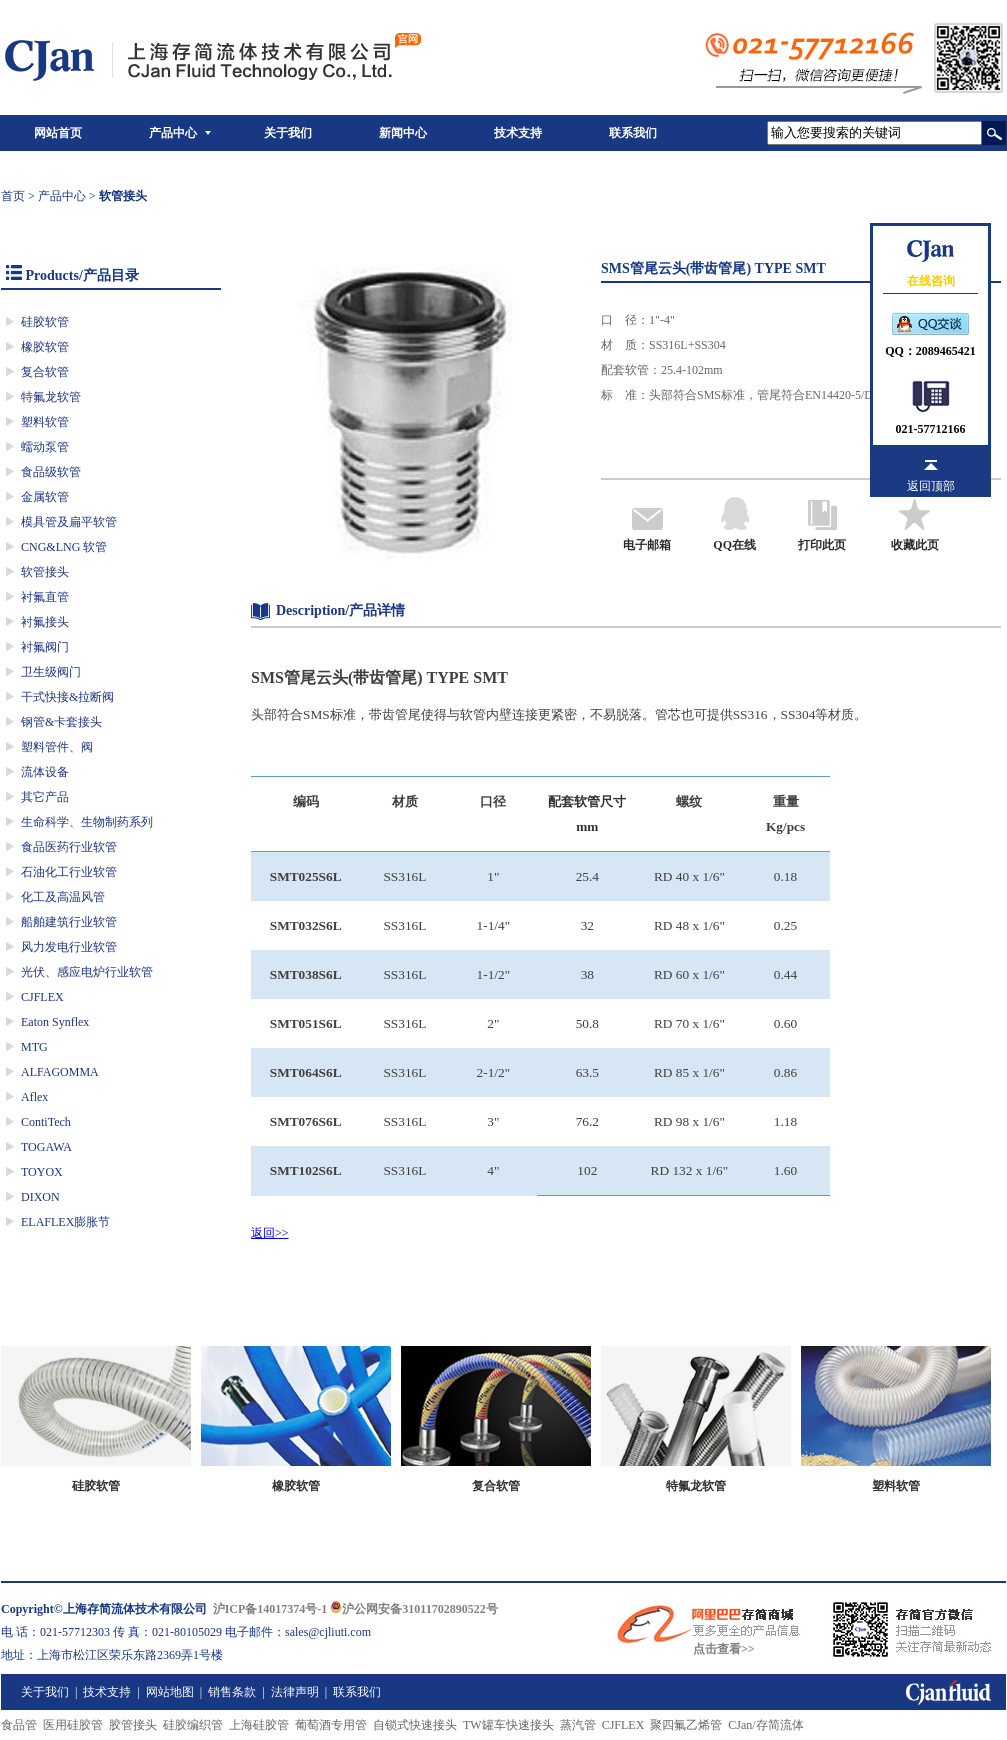 The width and height of the screenshot is (1007, 1740). Describe the element at coordinates (415, 1725) in the screenshot. I see `自锁式快速接头` at that location.